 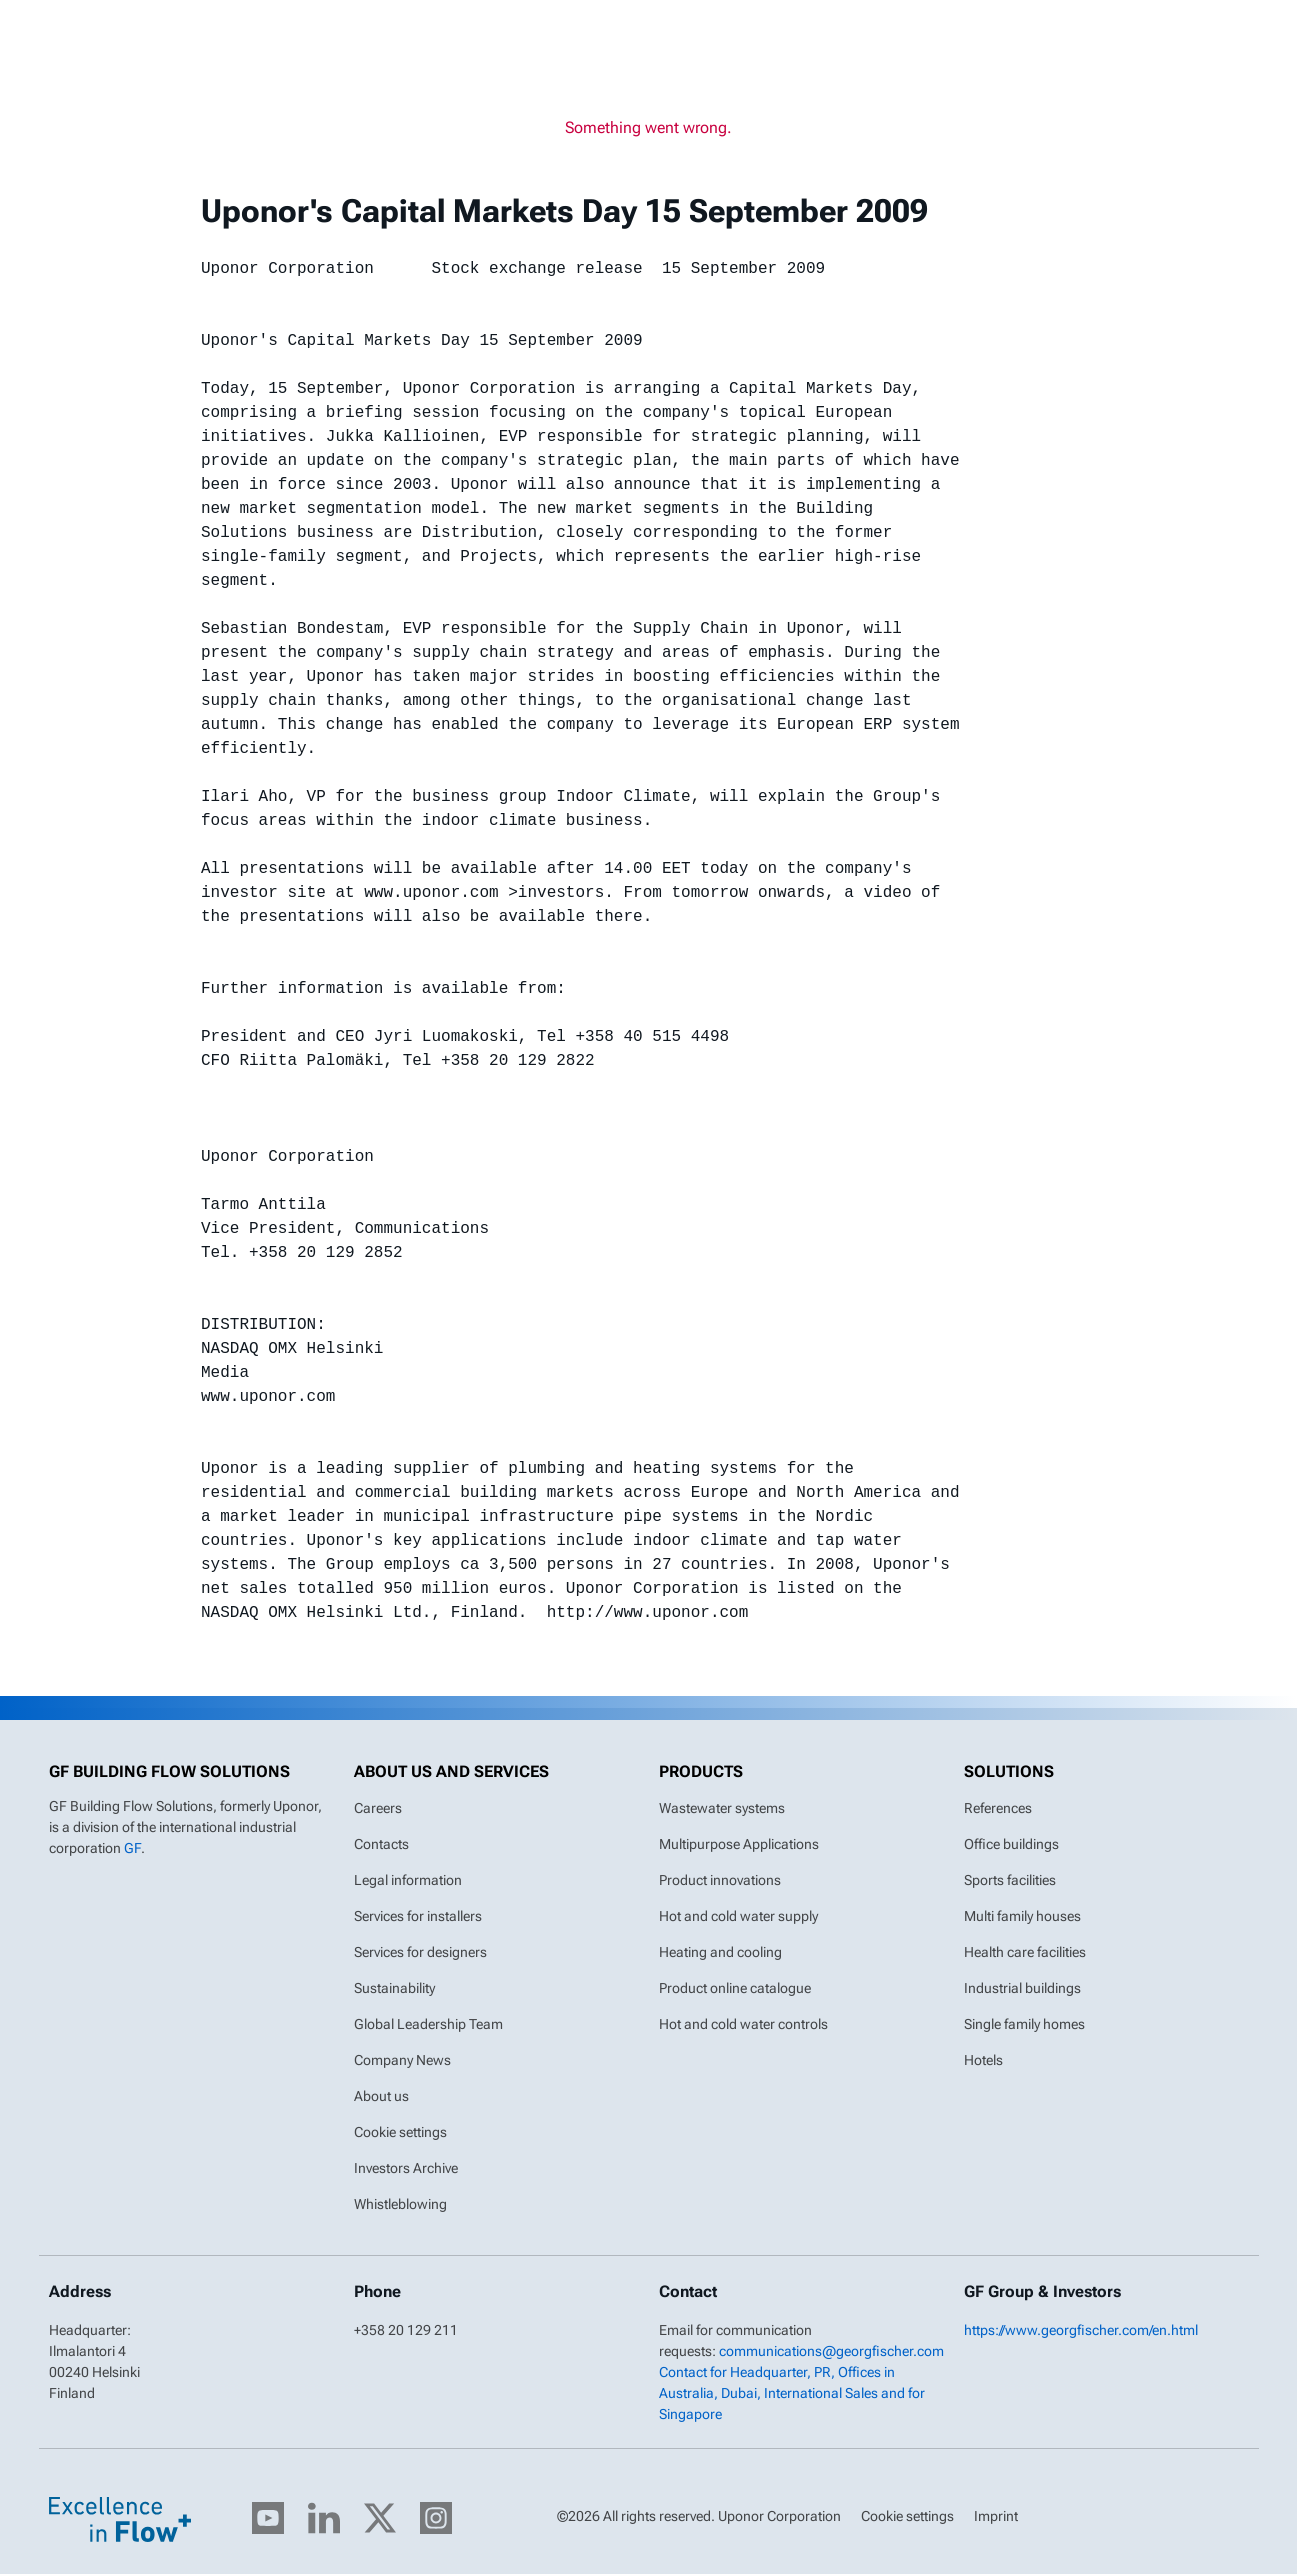 What do you see at coordinates (831, 2351) in the screenshot?
I see `communications@georgfischer.com` at bounding box center [831, 2351].